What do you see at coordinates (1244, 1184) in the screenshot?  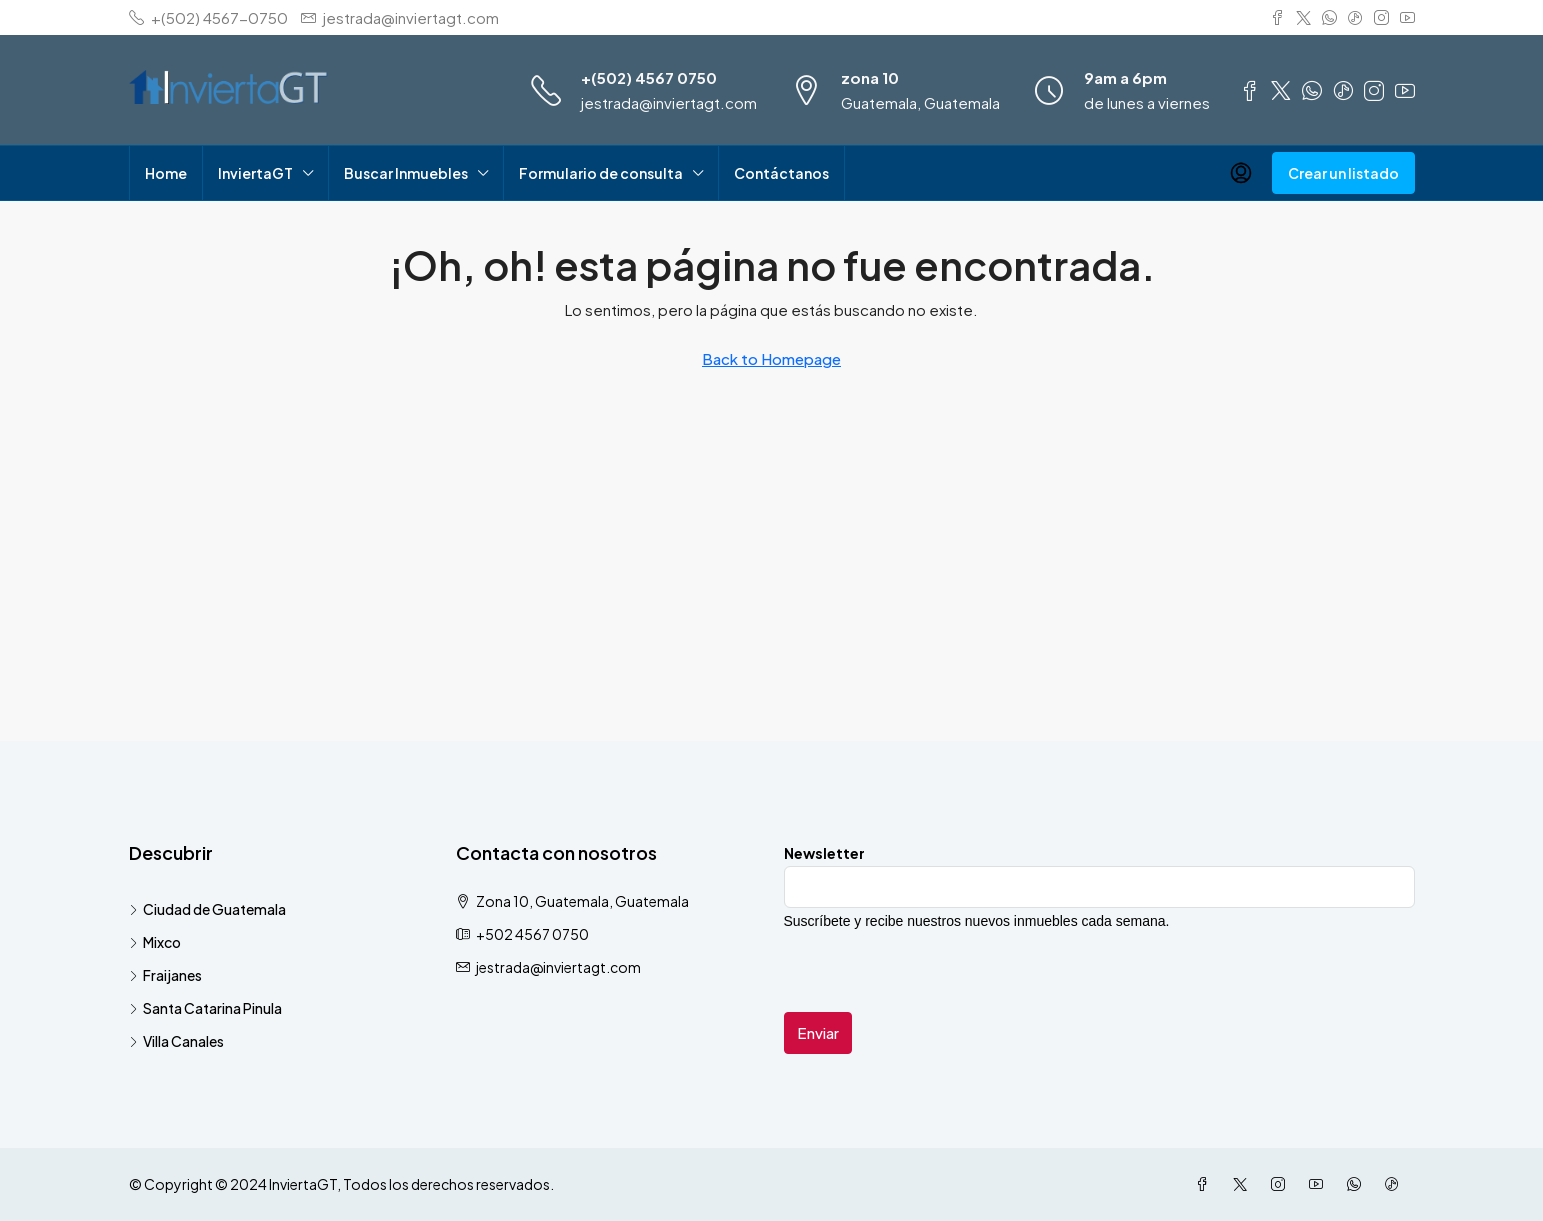 I see `[Twitter]` at bounding box center [1244, 1184].